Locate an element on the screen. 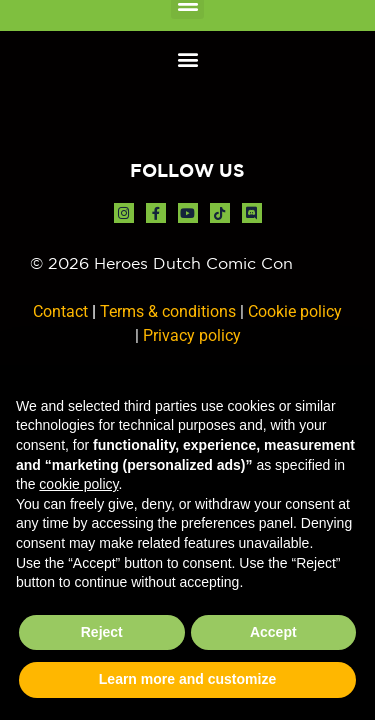  Cookie policy is located at coordinates (295, 311).